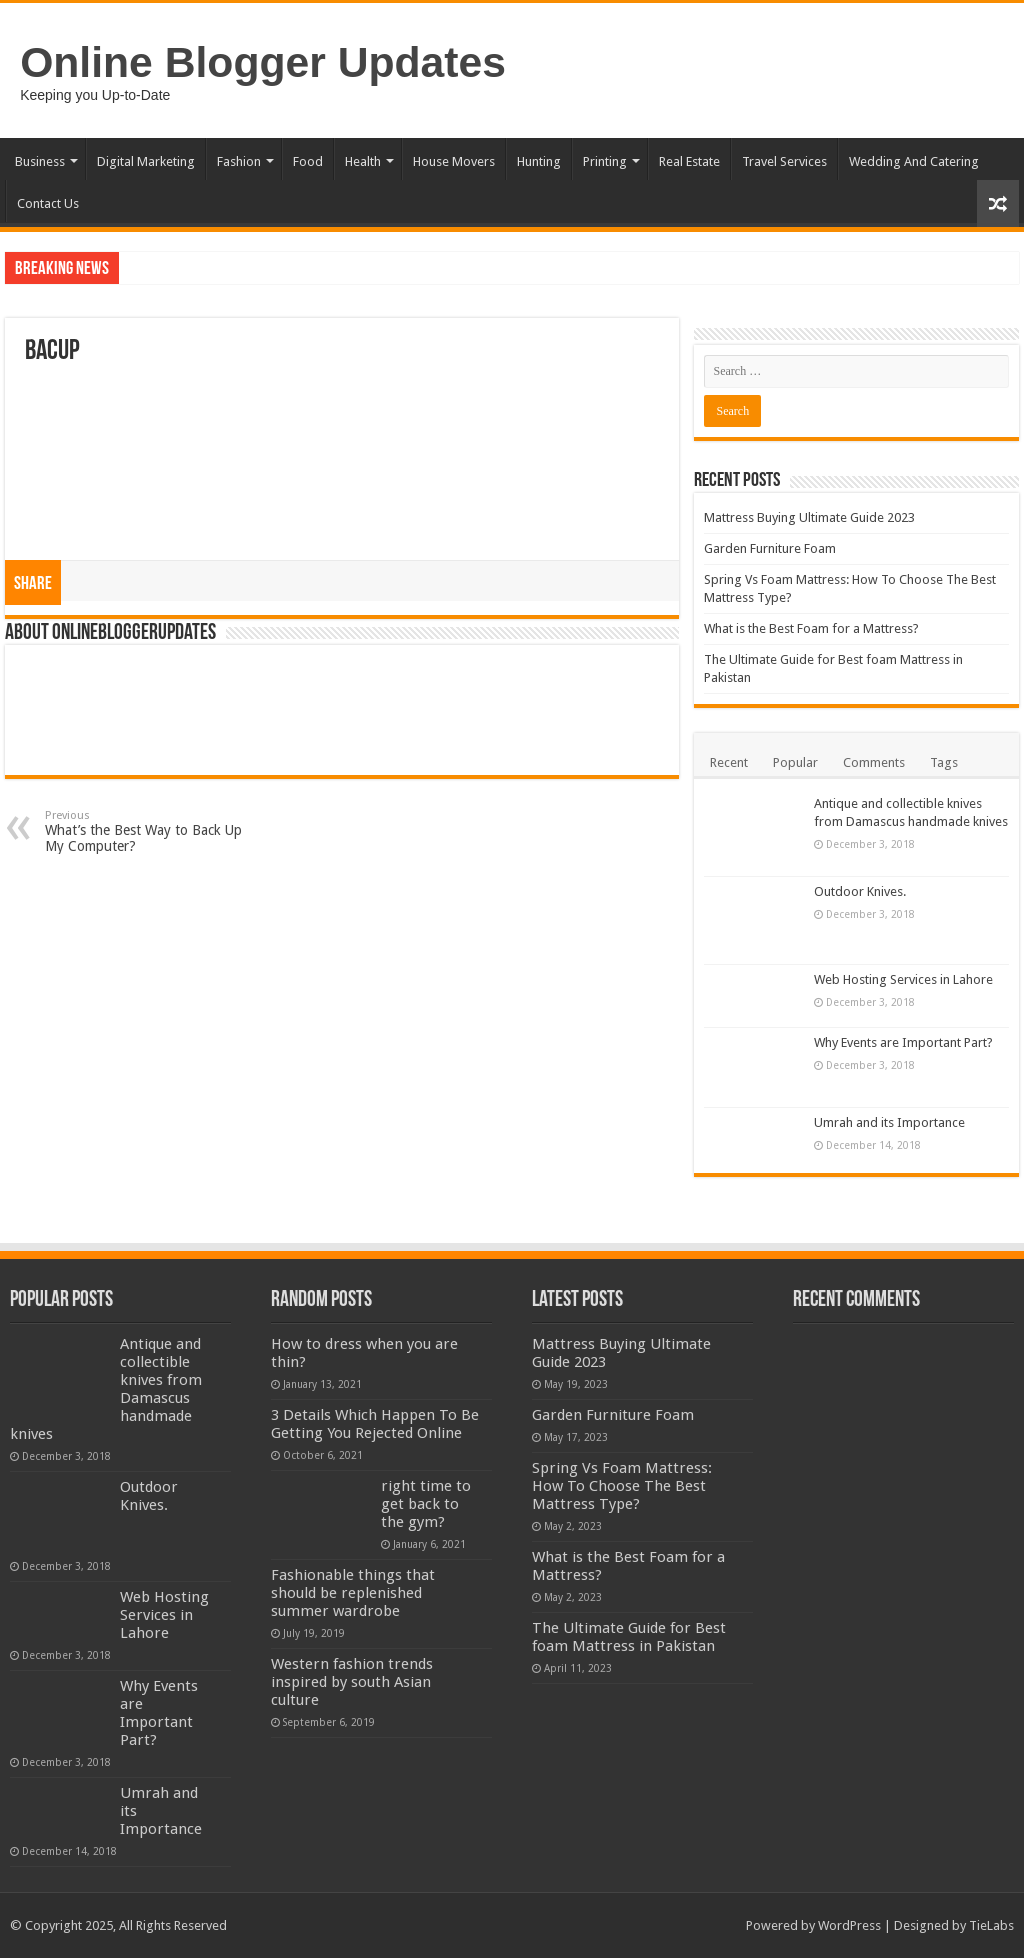  What do you see at coordinates (263, 62) in the screenshot?
I see `Online Blogger Updates` at bounding box center [263, 62].